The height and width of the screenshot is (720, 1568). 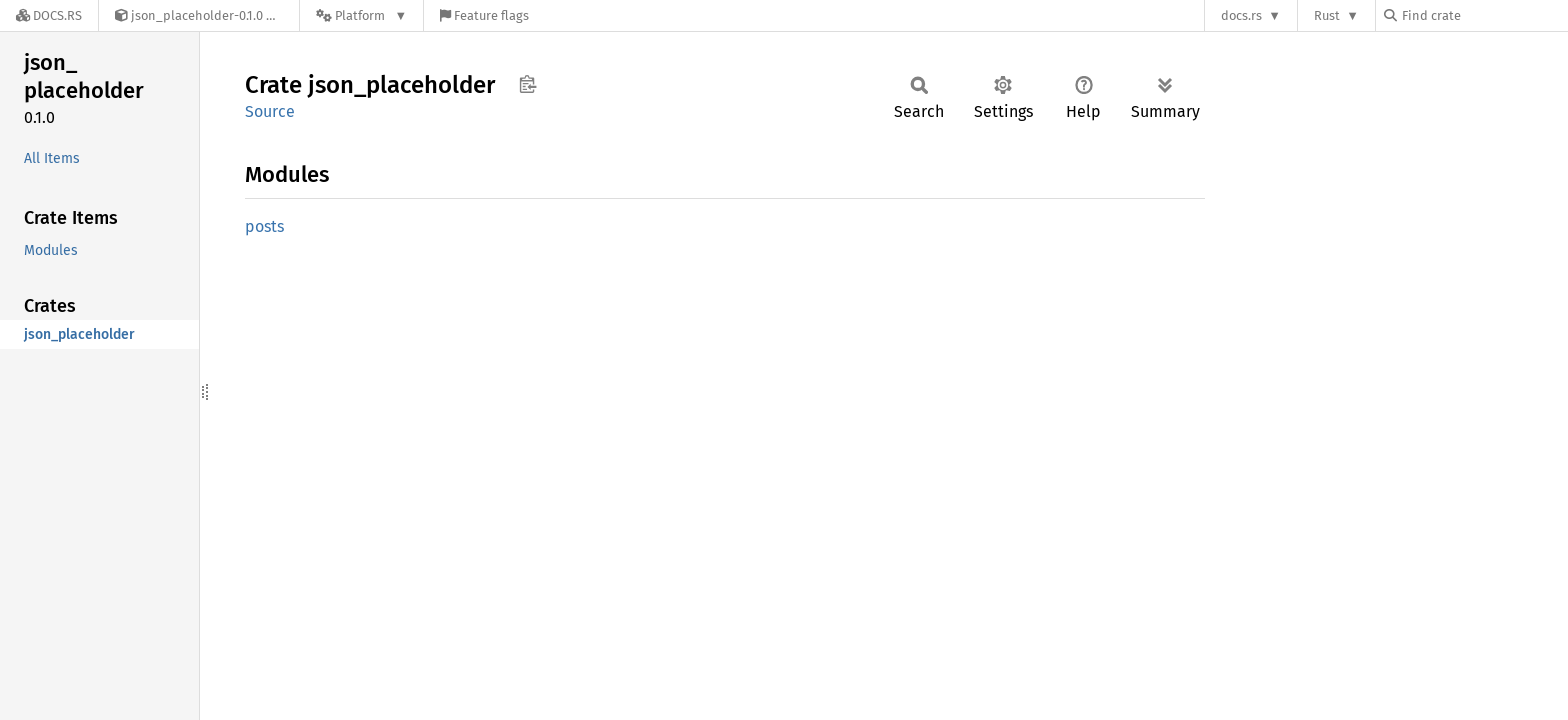 What do you see at coordinates (1241, 15) in the screenshot?
I see `docs.rs` at bounding box center [1241, 15].